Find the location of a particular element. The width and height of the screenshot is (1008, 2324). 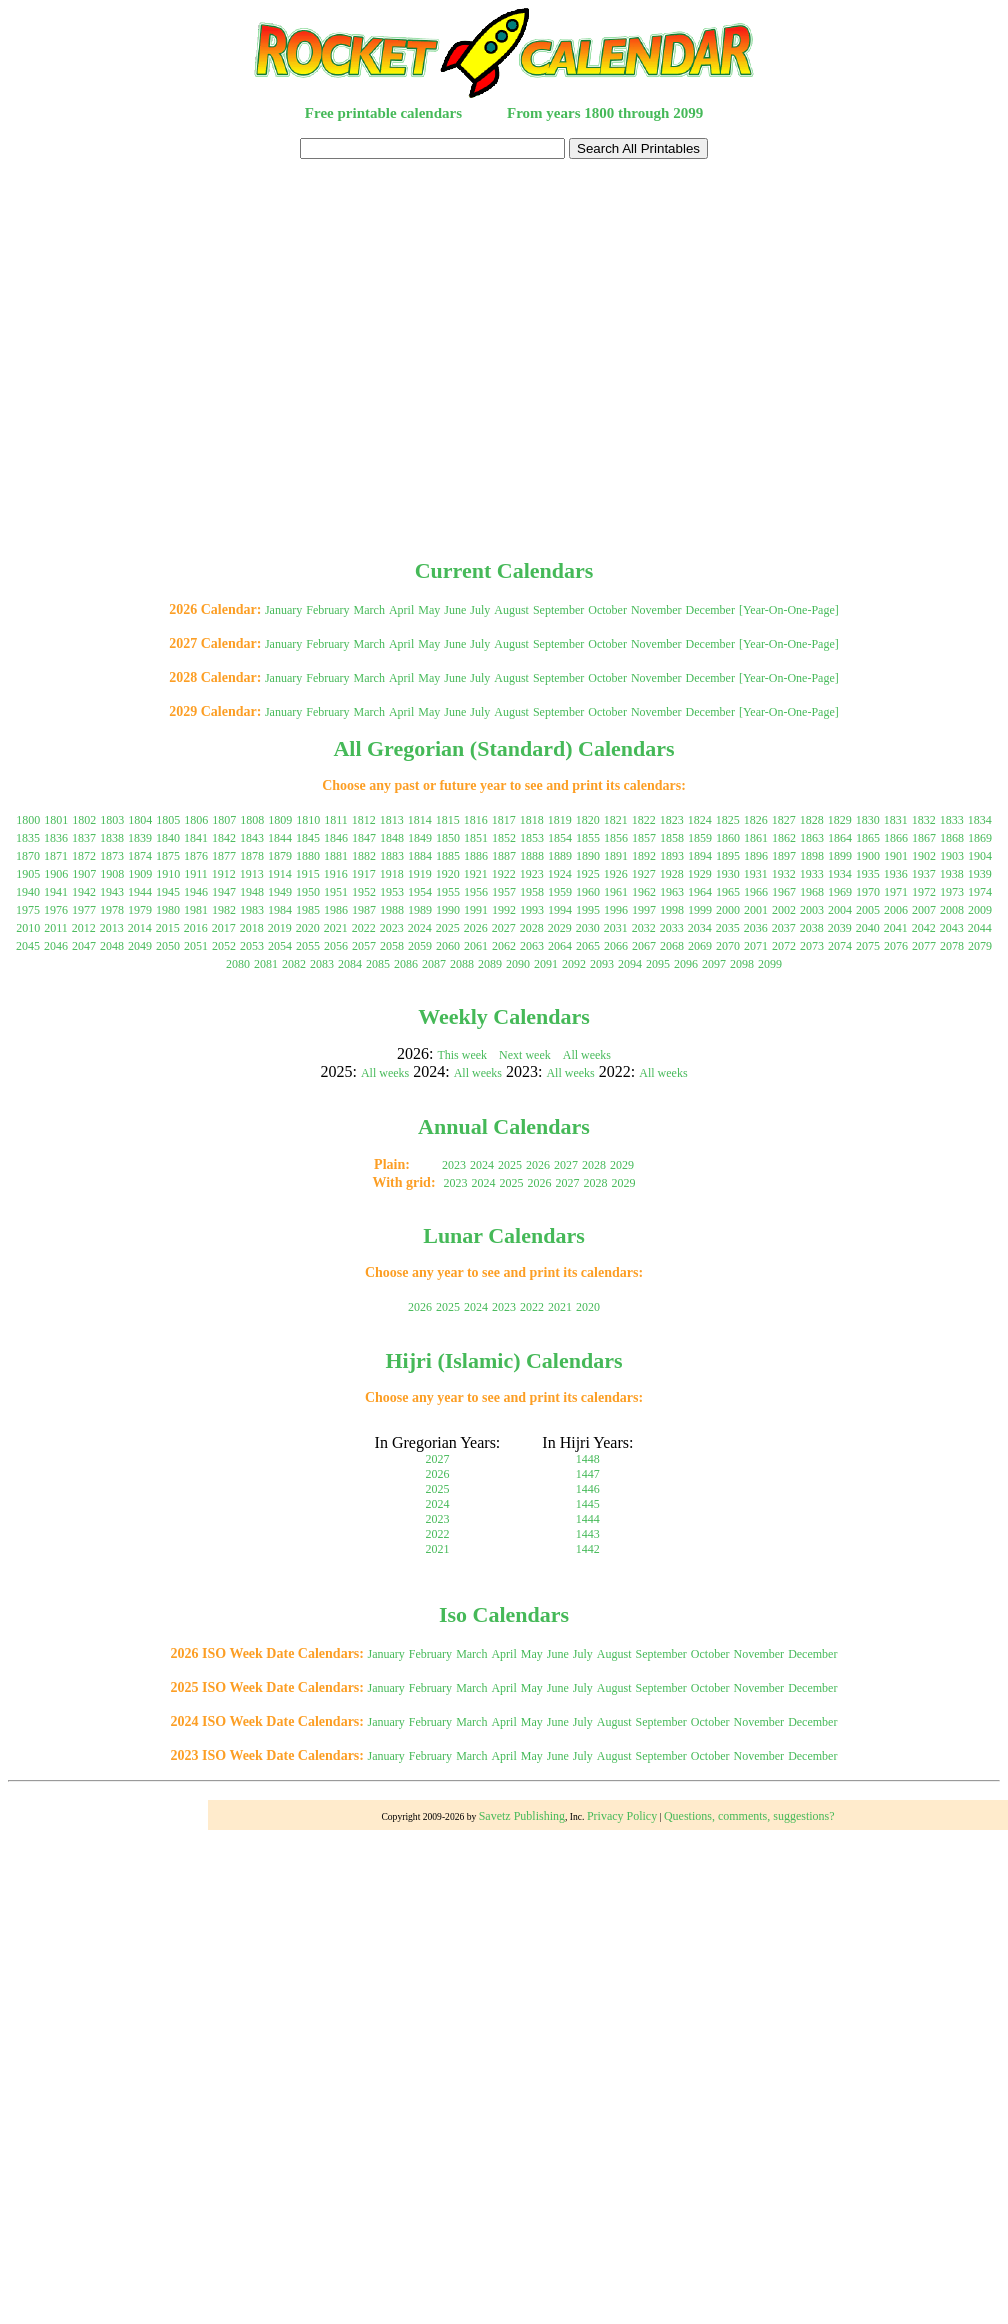

1856 is located at coordinates (616, 838).